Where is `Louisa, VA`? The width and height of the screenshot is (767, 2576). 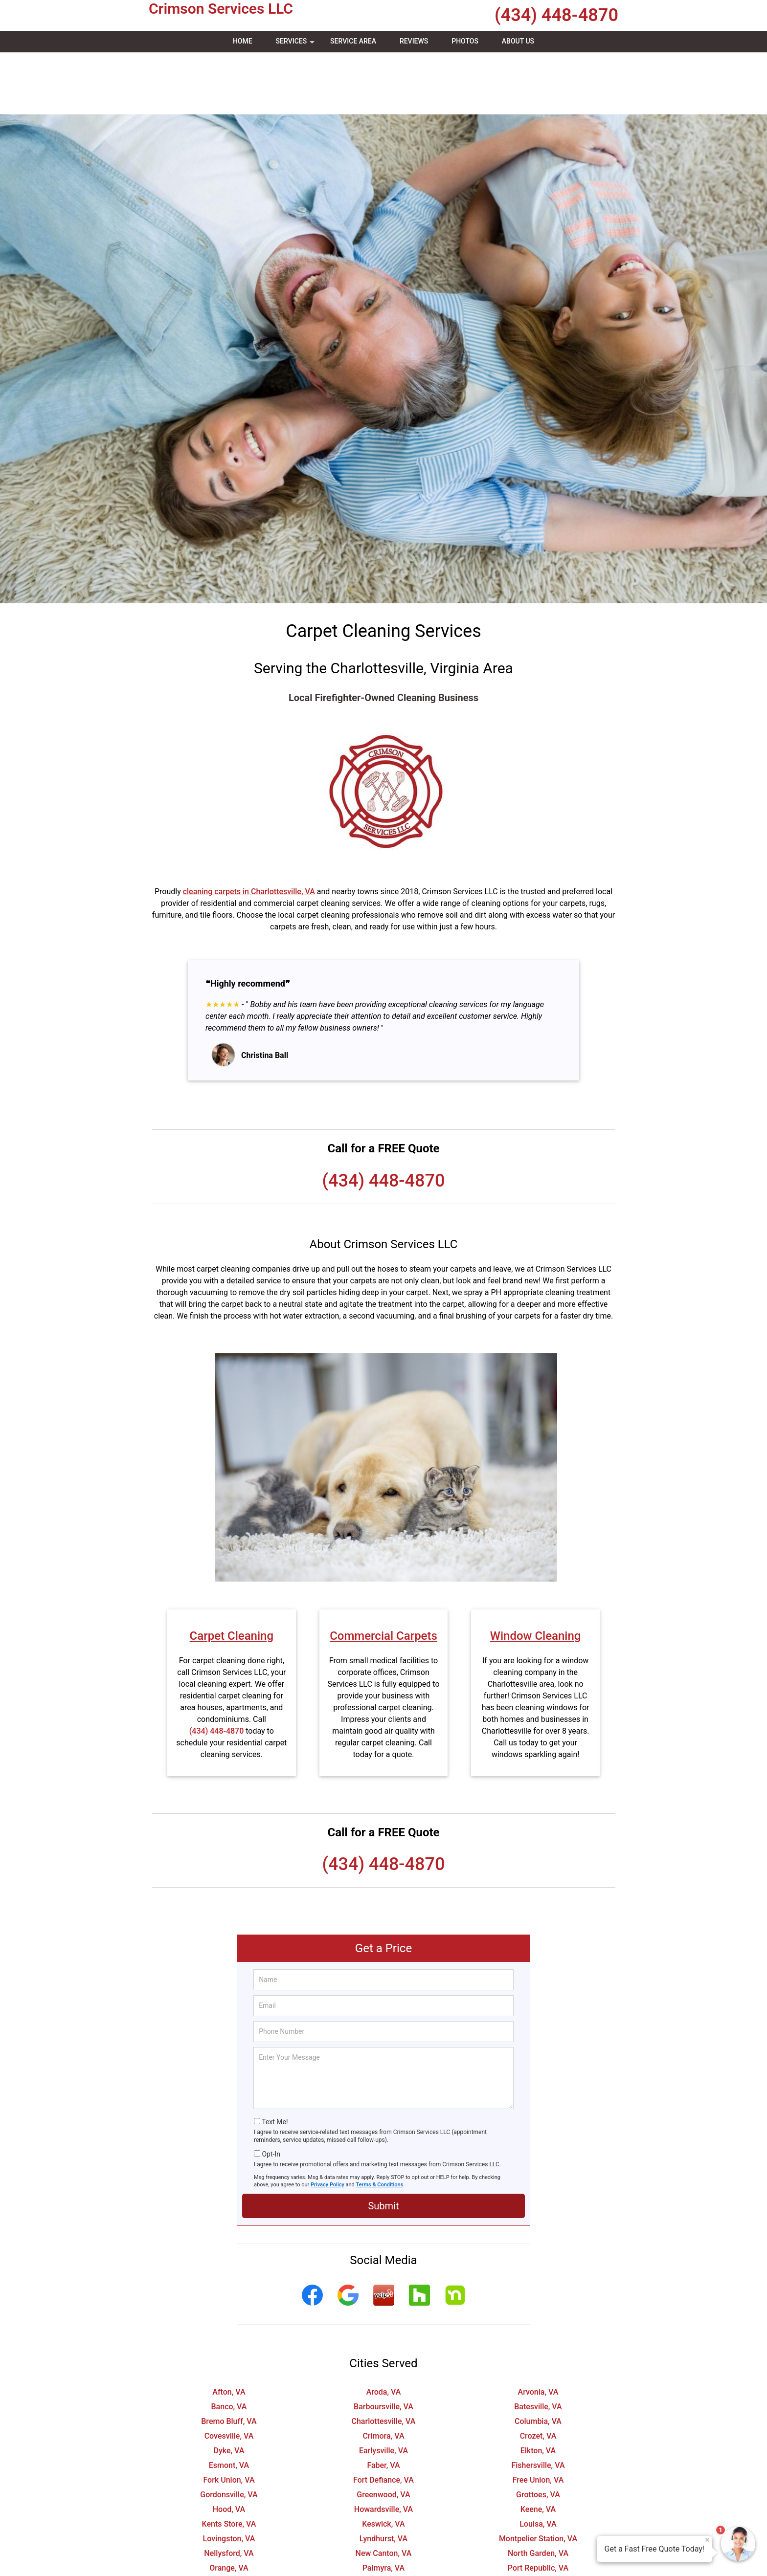 Louisa, VA is located at coordinates (537, 2461).